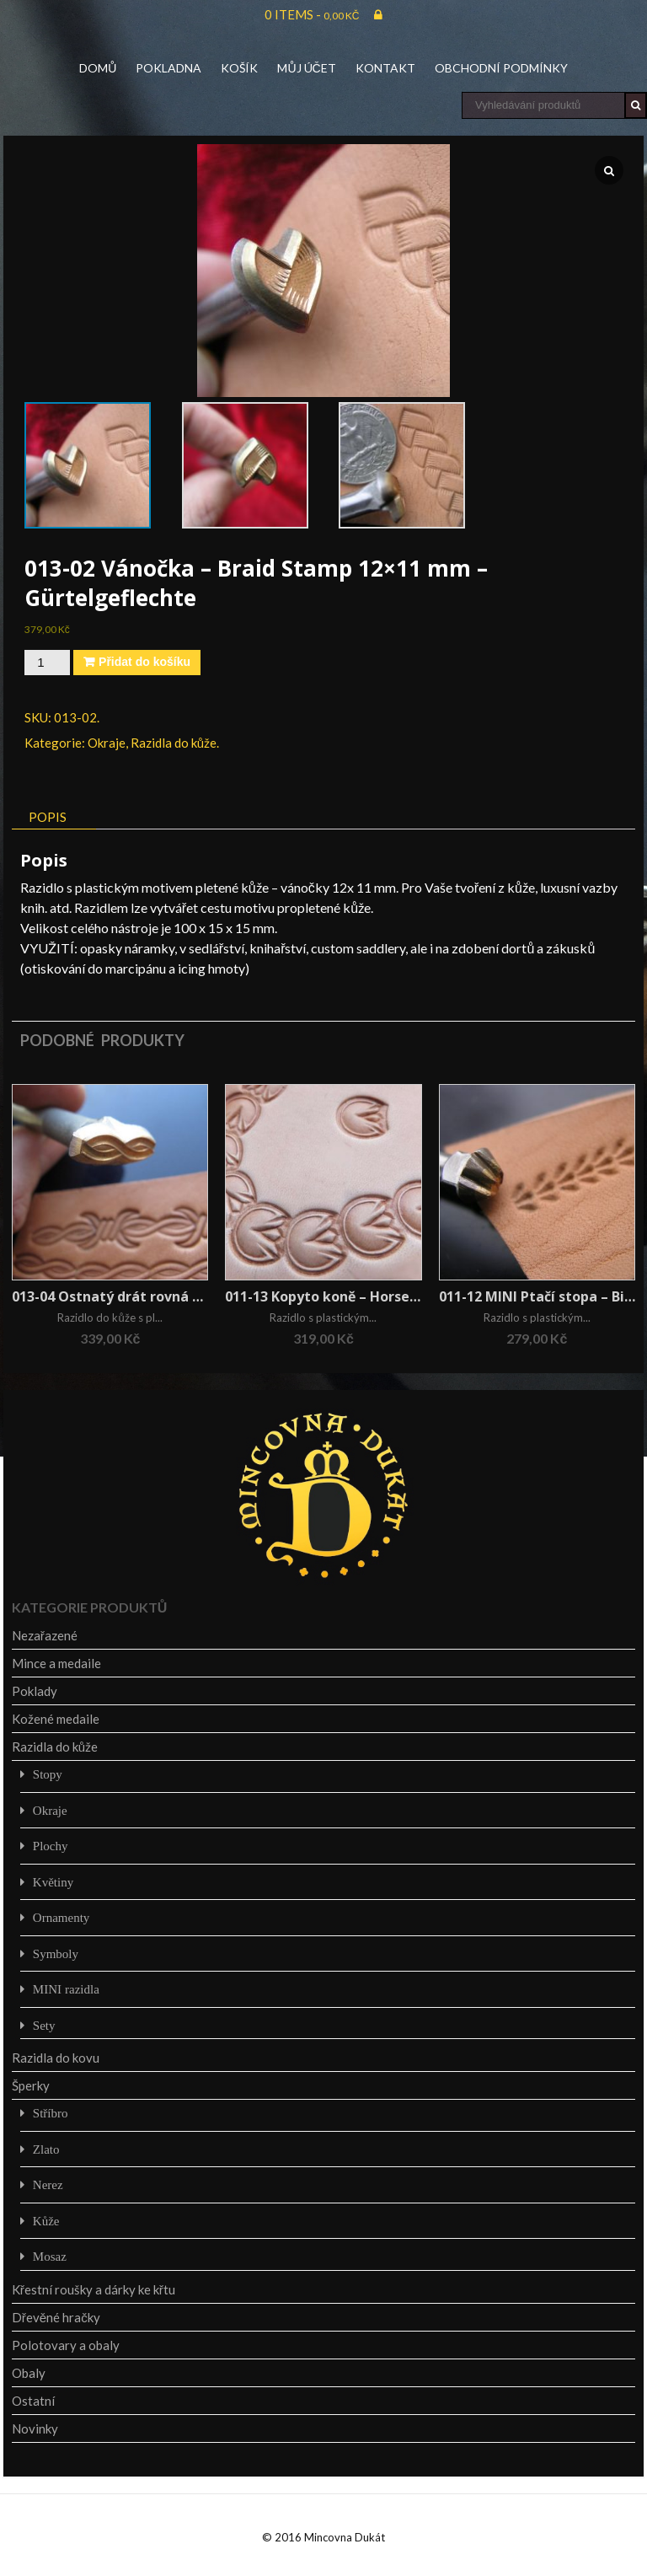 The width and height of the screenshot is (647, 2576). I want to click on Razidla do kůže, so click(174, 742).